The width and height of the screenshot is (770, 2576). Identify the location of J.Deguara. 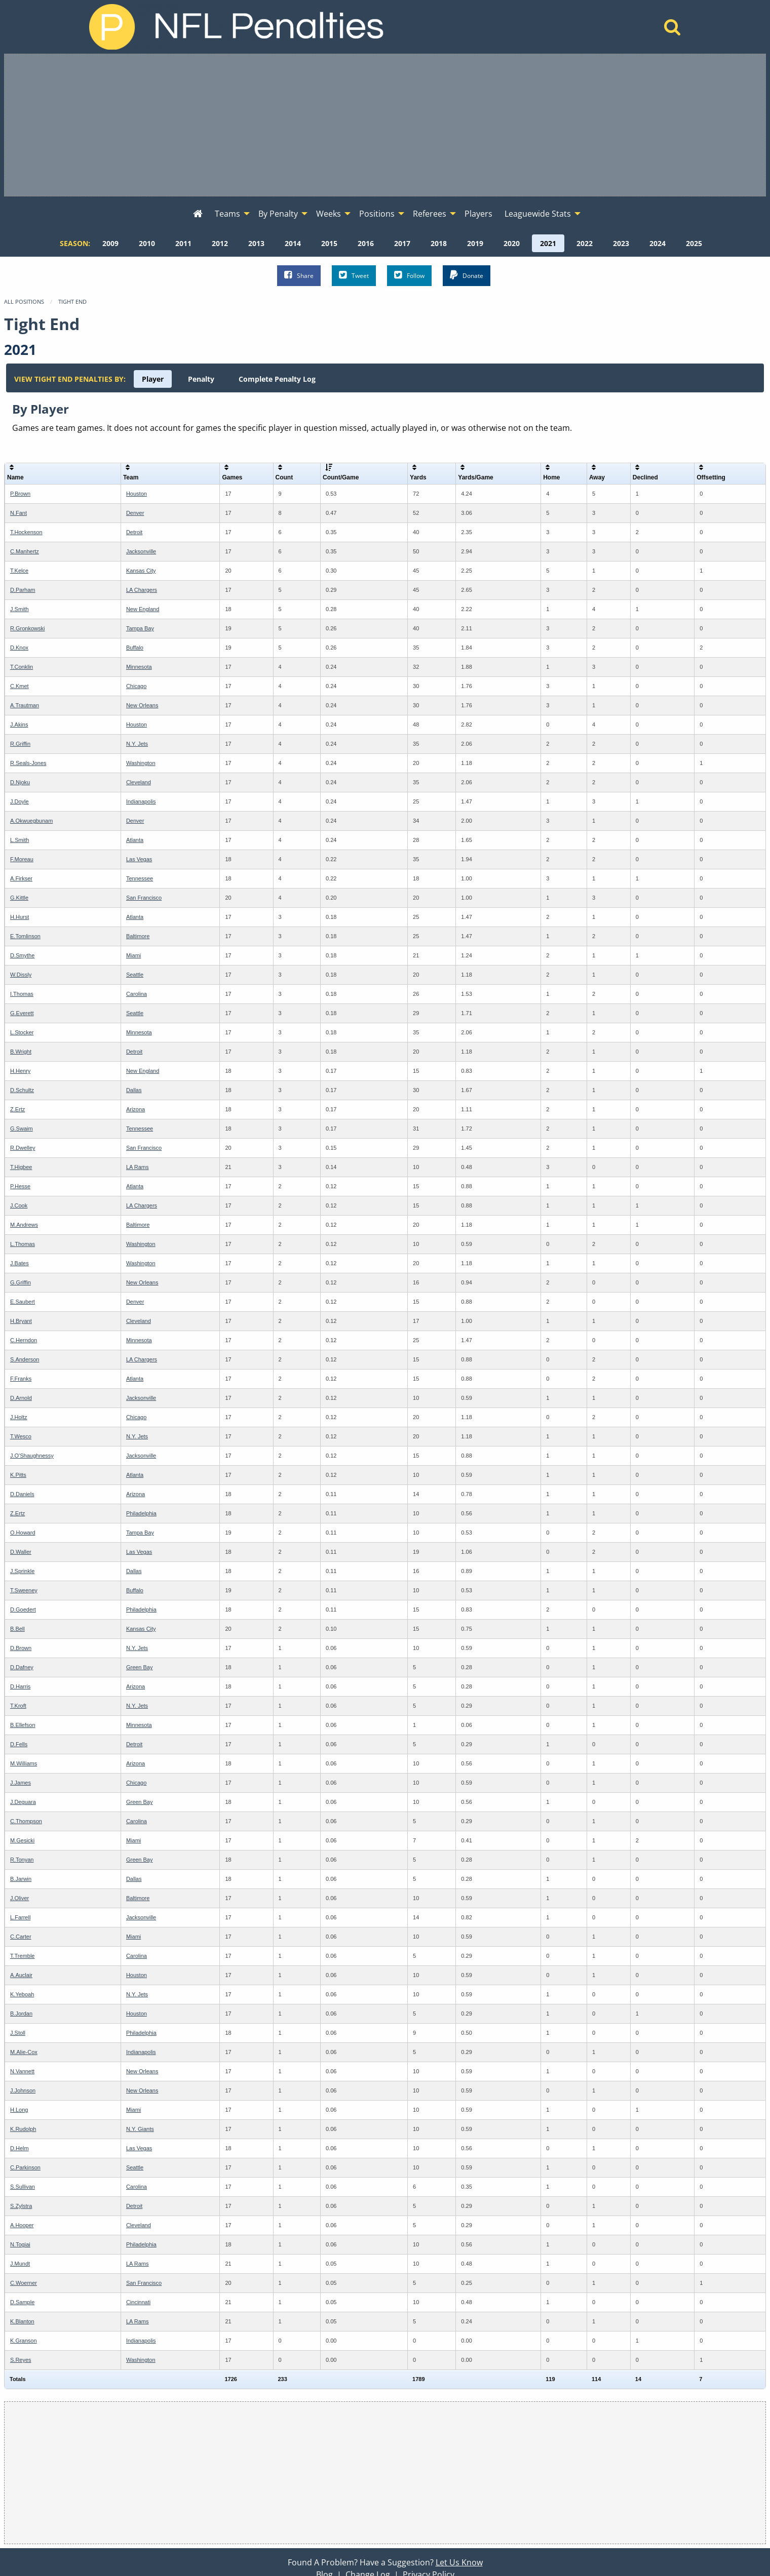
(23, 1802).